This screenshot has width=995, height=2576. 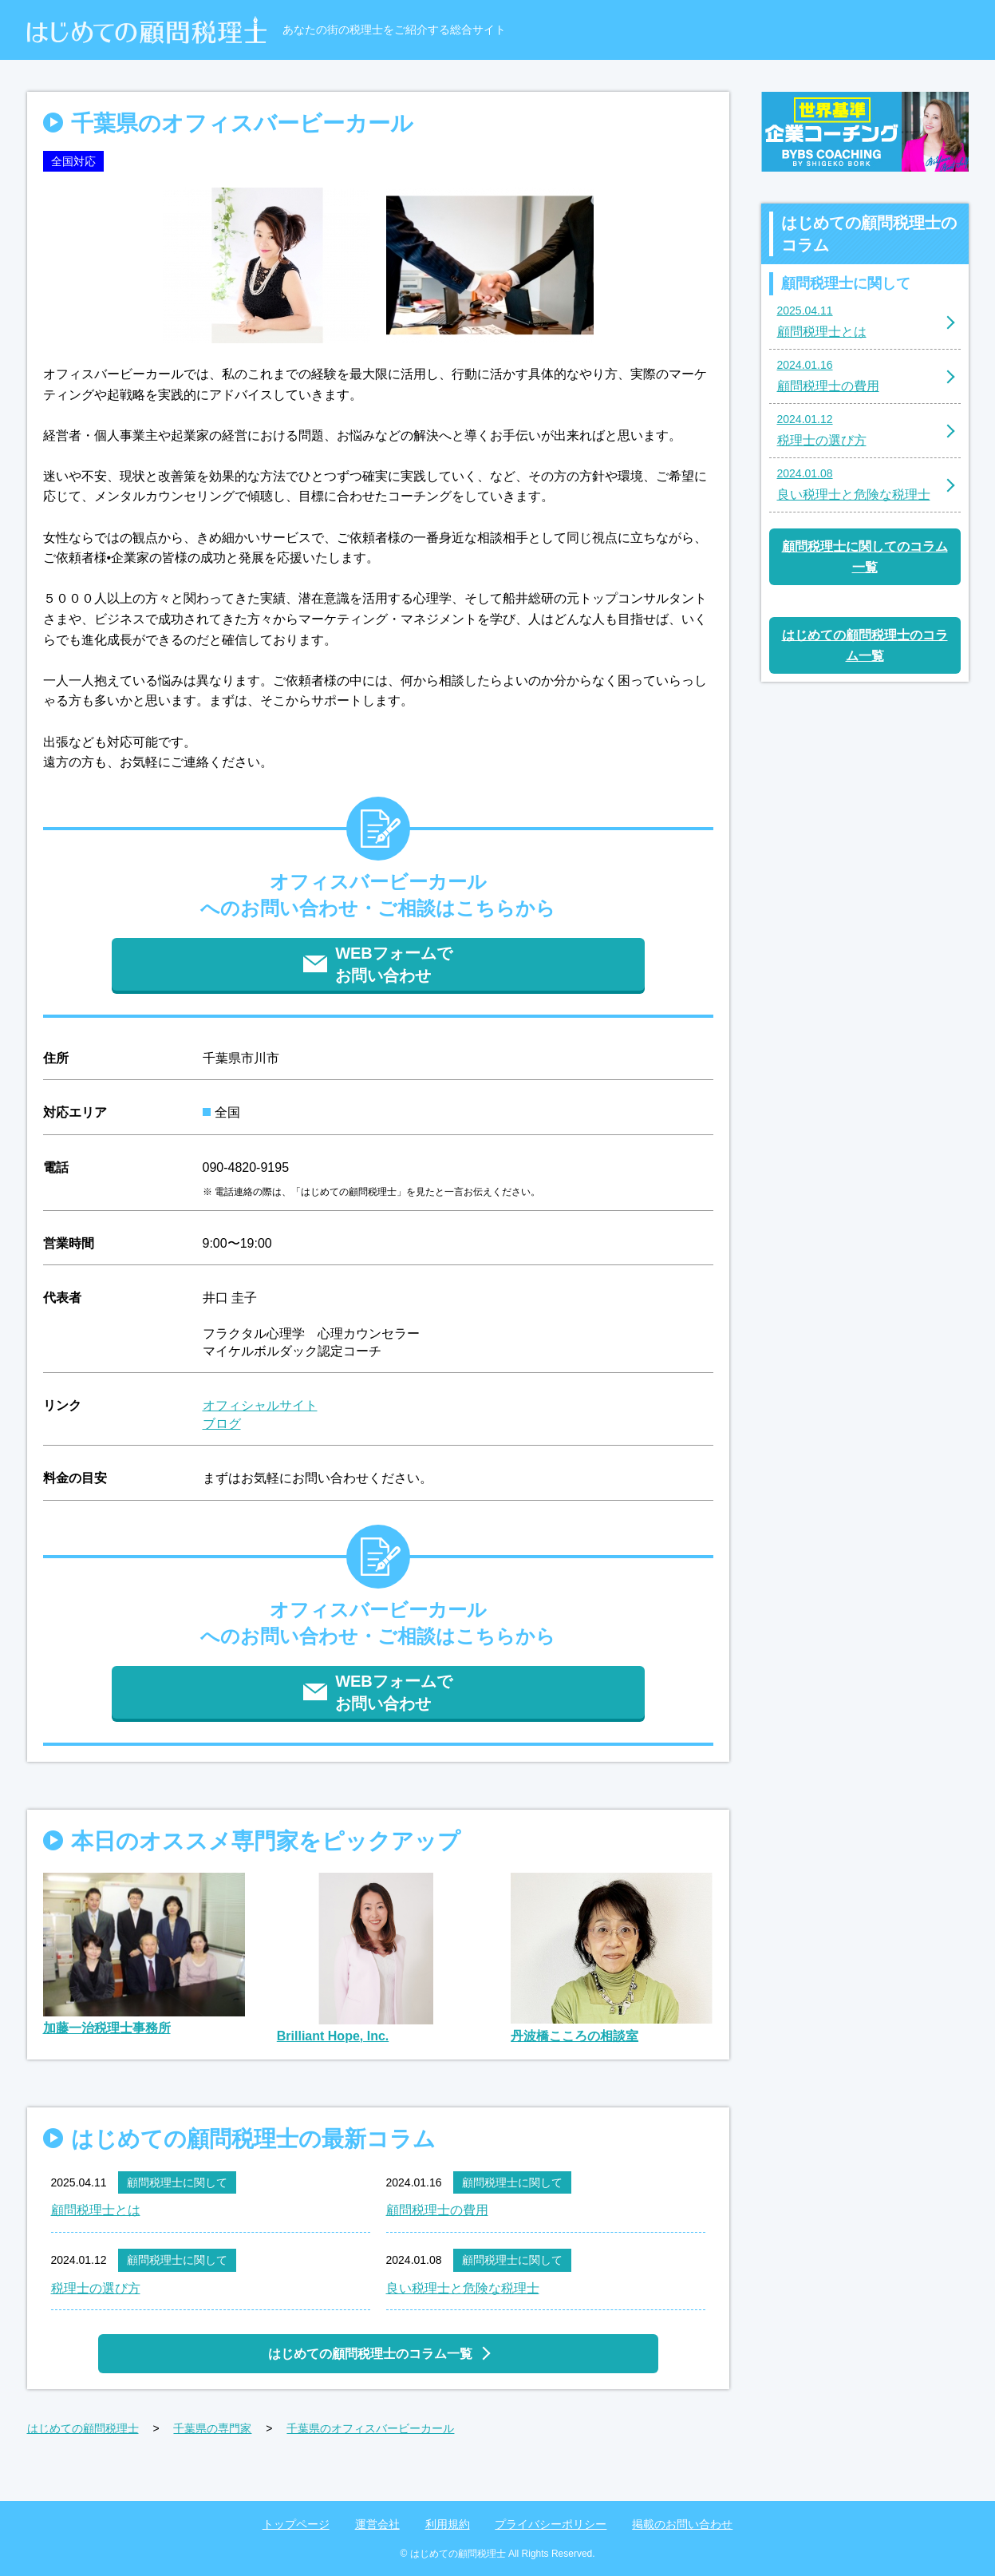 What do you see at coordinates (682, 2524) in the screenshot?
I see `掲載のお問い合わせ` at bounding box center [682, 2524].